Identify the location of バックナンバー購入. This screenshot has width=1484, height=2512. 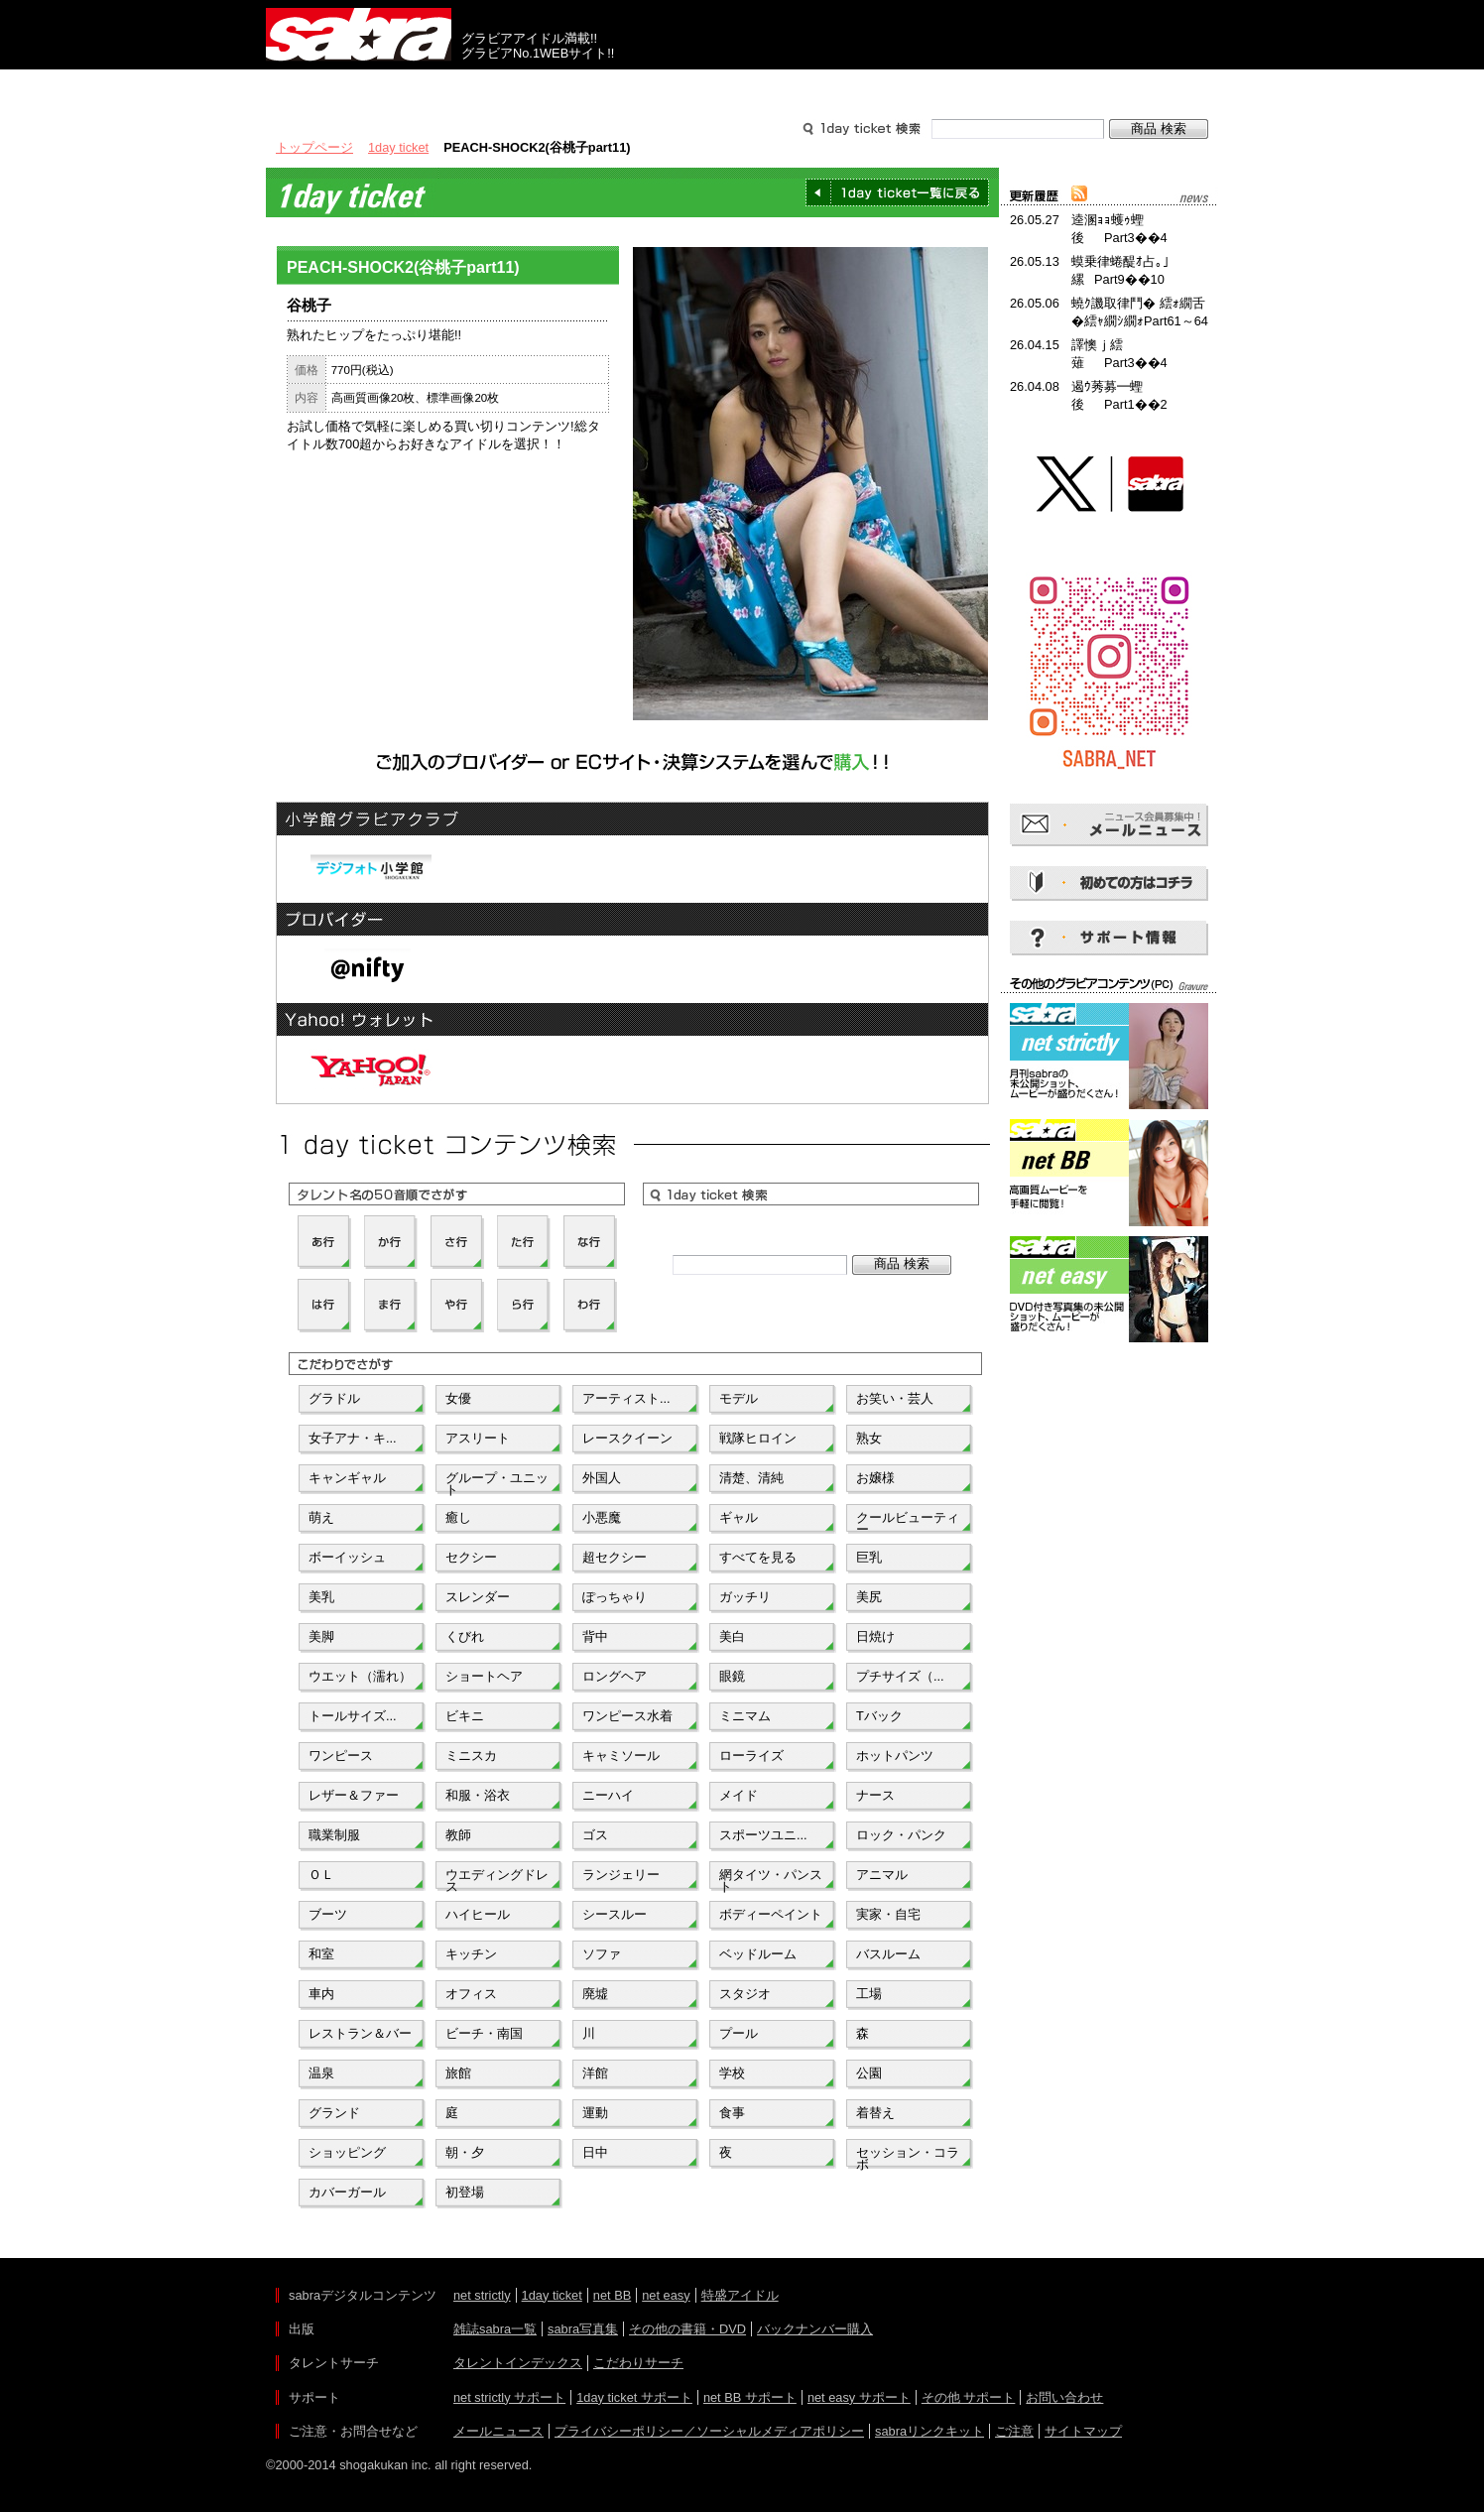
(815, 2329).